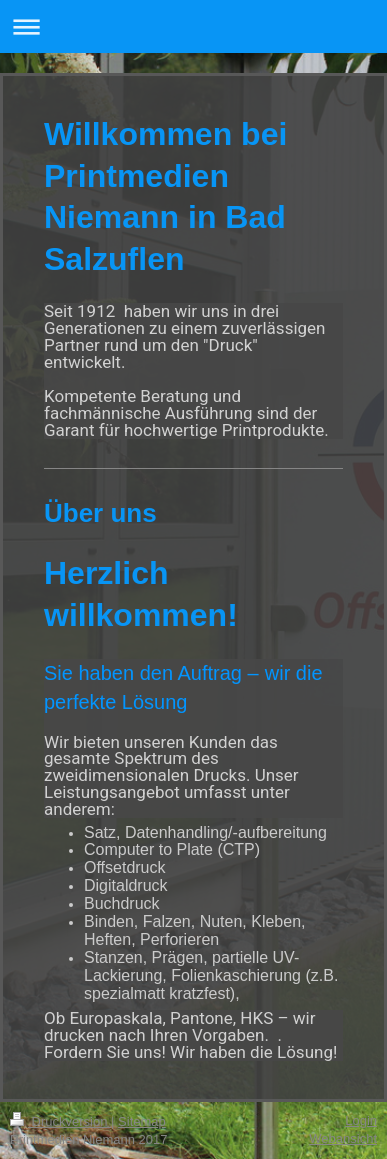 The image size is (387, 1159). Describe the element at coordinates (60, 1121) in the screenshot. I see `Druckversion` at that location.